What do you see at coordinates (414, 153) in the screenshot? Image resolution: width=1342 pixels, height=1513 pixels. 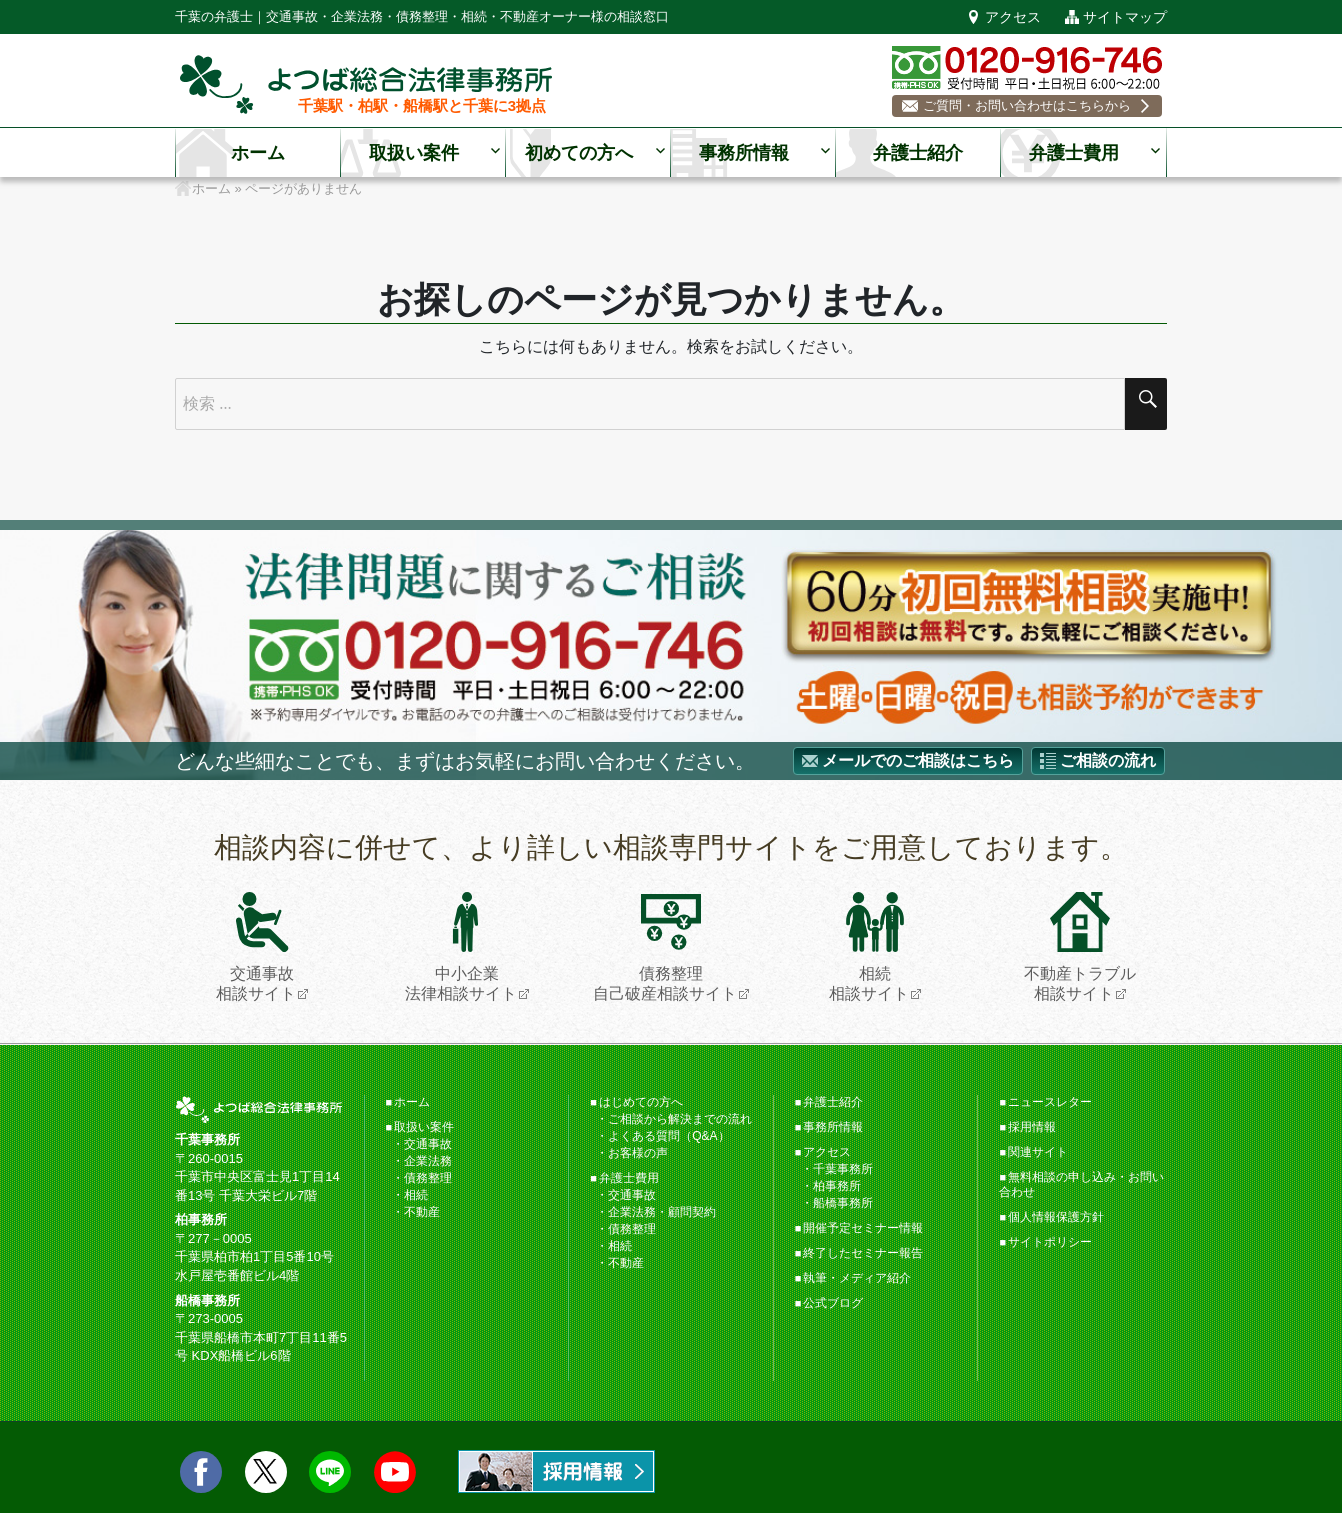 I see `取扱い案件` at bounding box center [414, 153].